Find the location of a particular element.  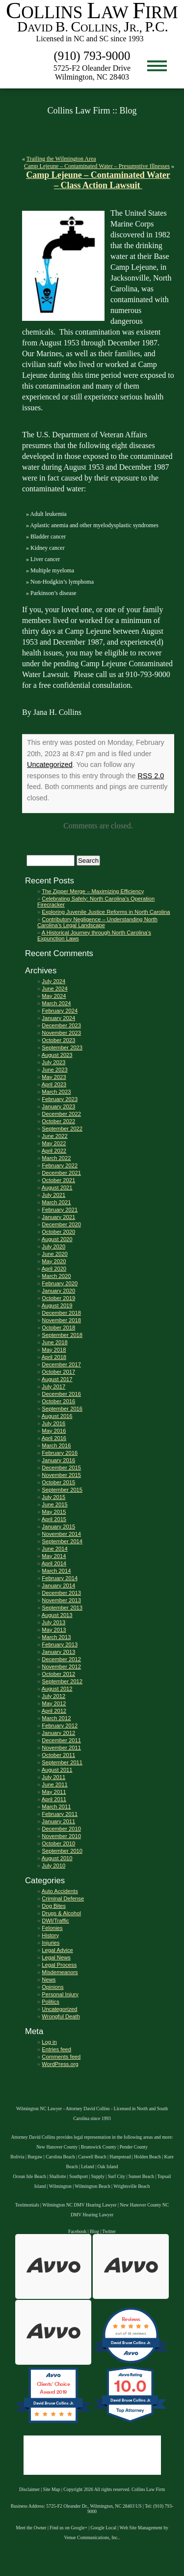

April 2023 is located at coordinates (54, 1084).